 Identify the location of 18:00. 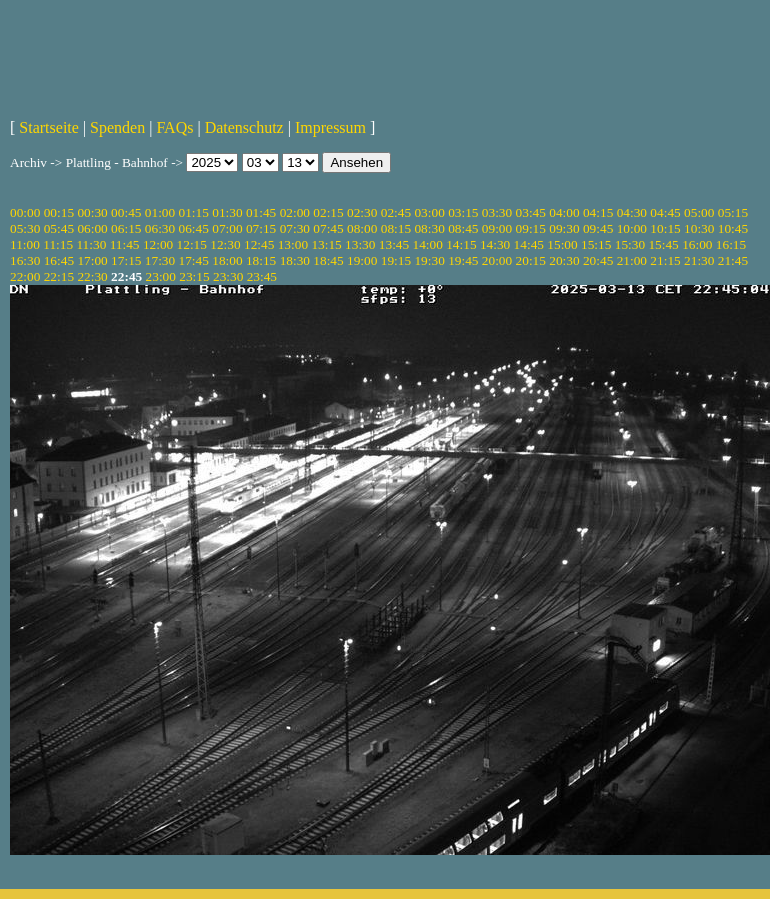
(227, 260).